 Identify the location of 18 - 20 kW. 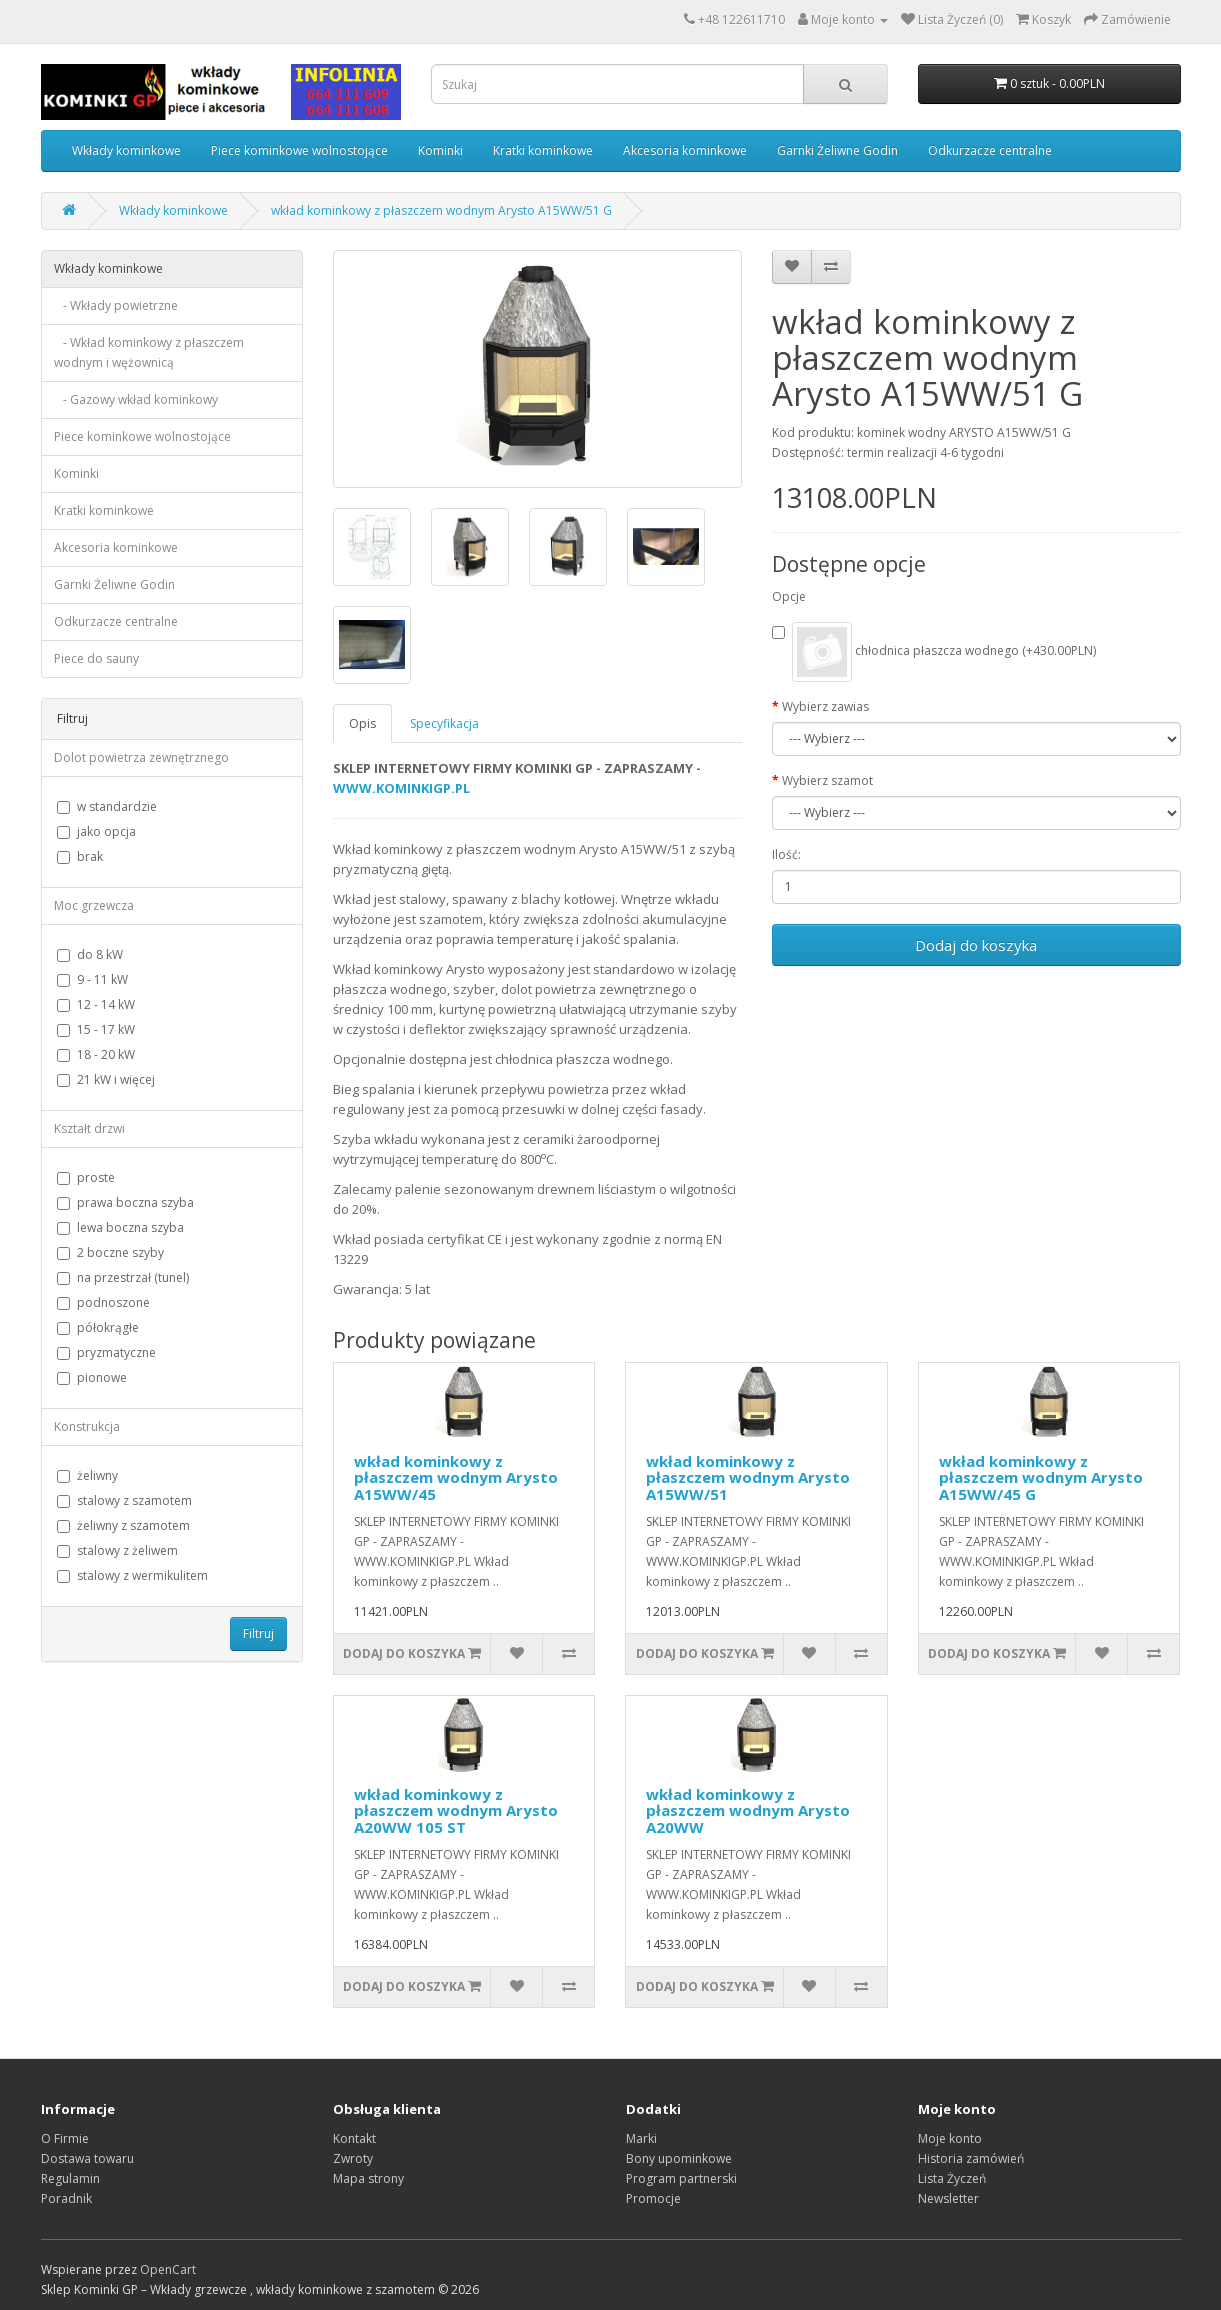
(96, 1054).